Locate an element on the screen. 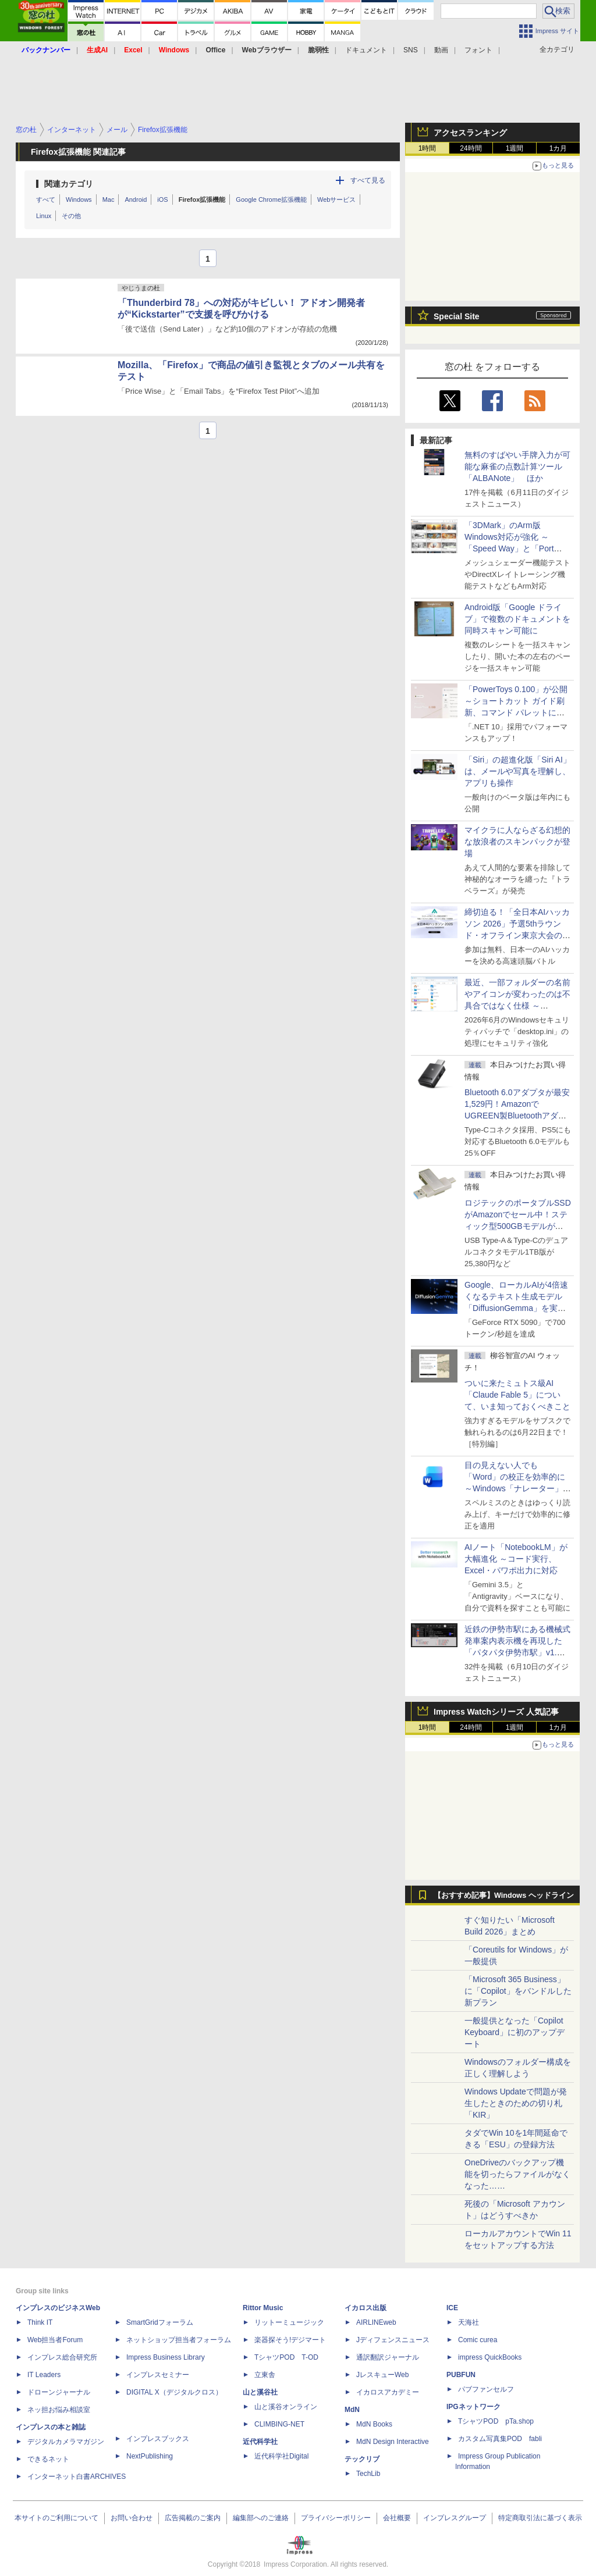 The height and width of the screenshot is (2576, 596). 天海社 is located at coordinates (468, 2322).